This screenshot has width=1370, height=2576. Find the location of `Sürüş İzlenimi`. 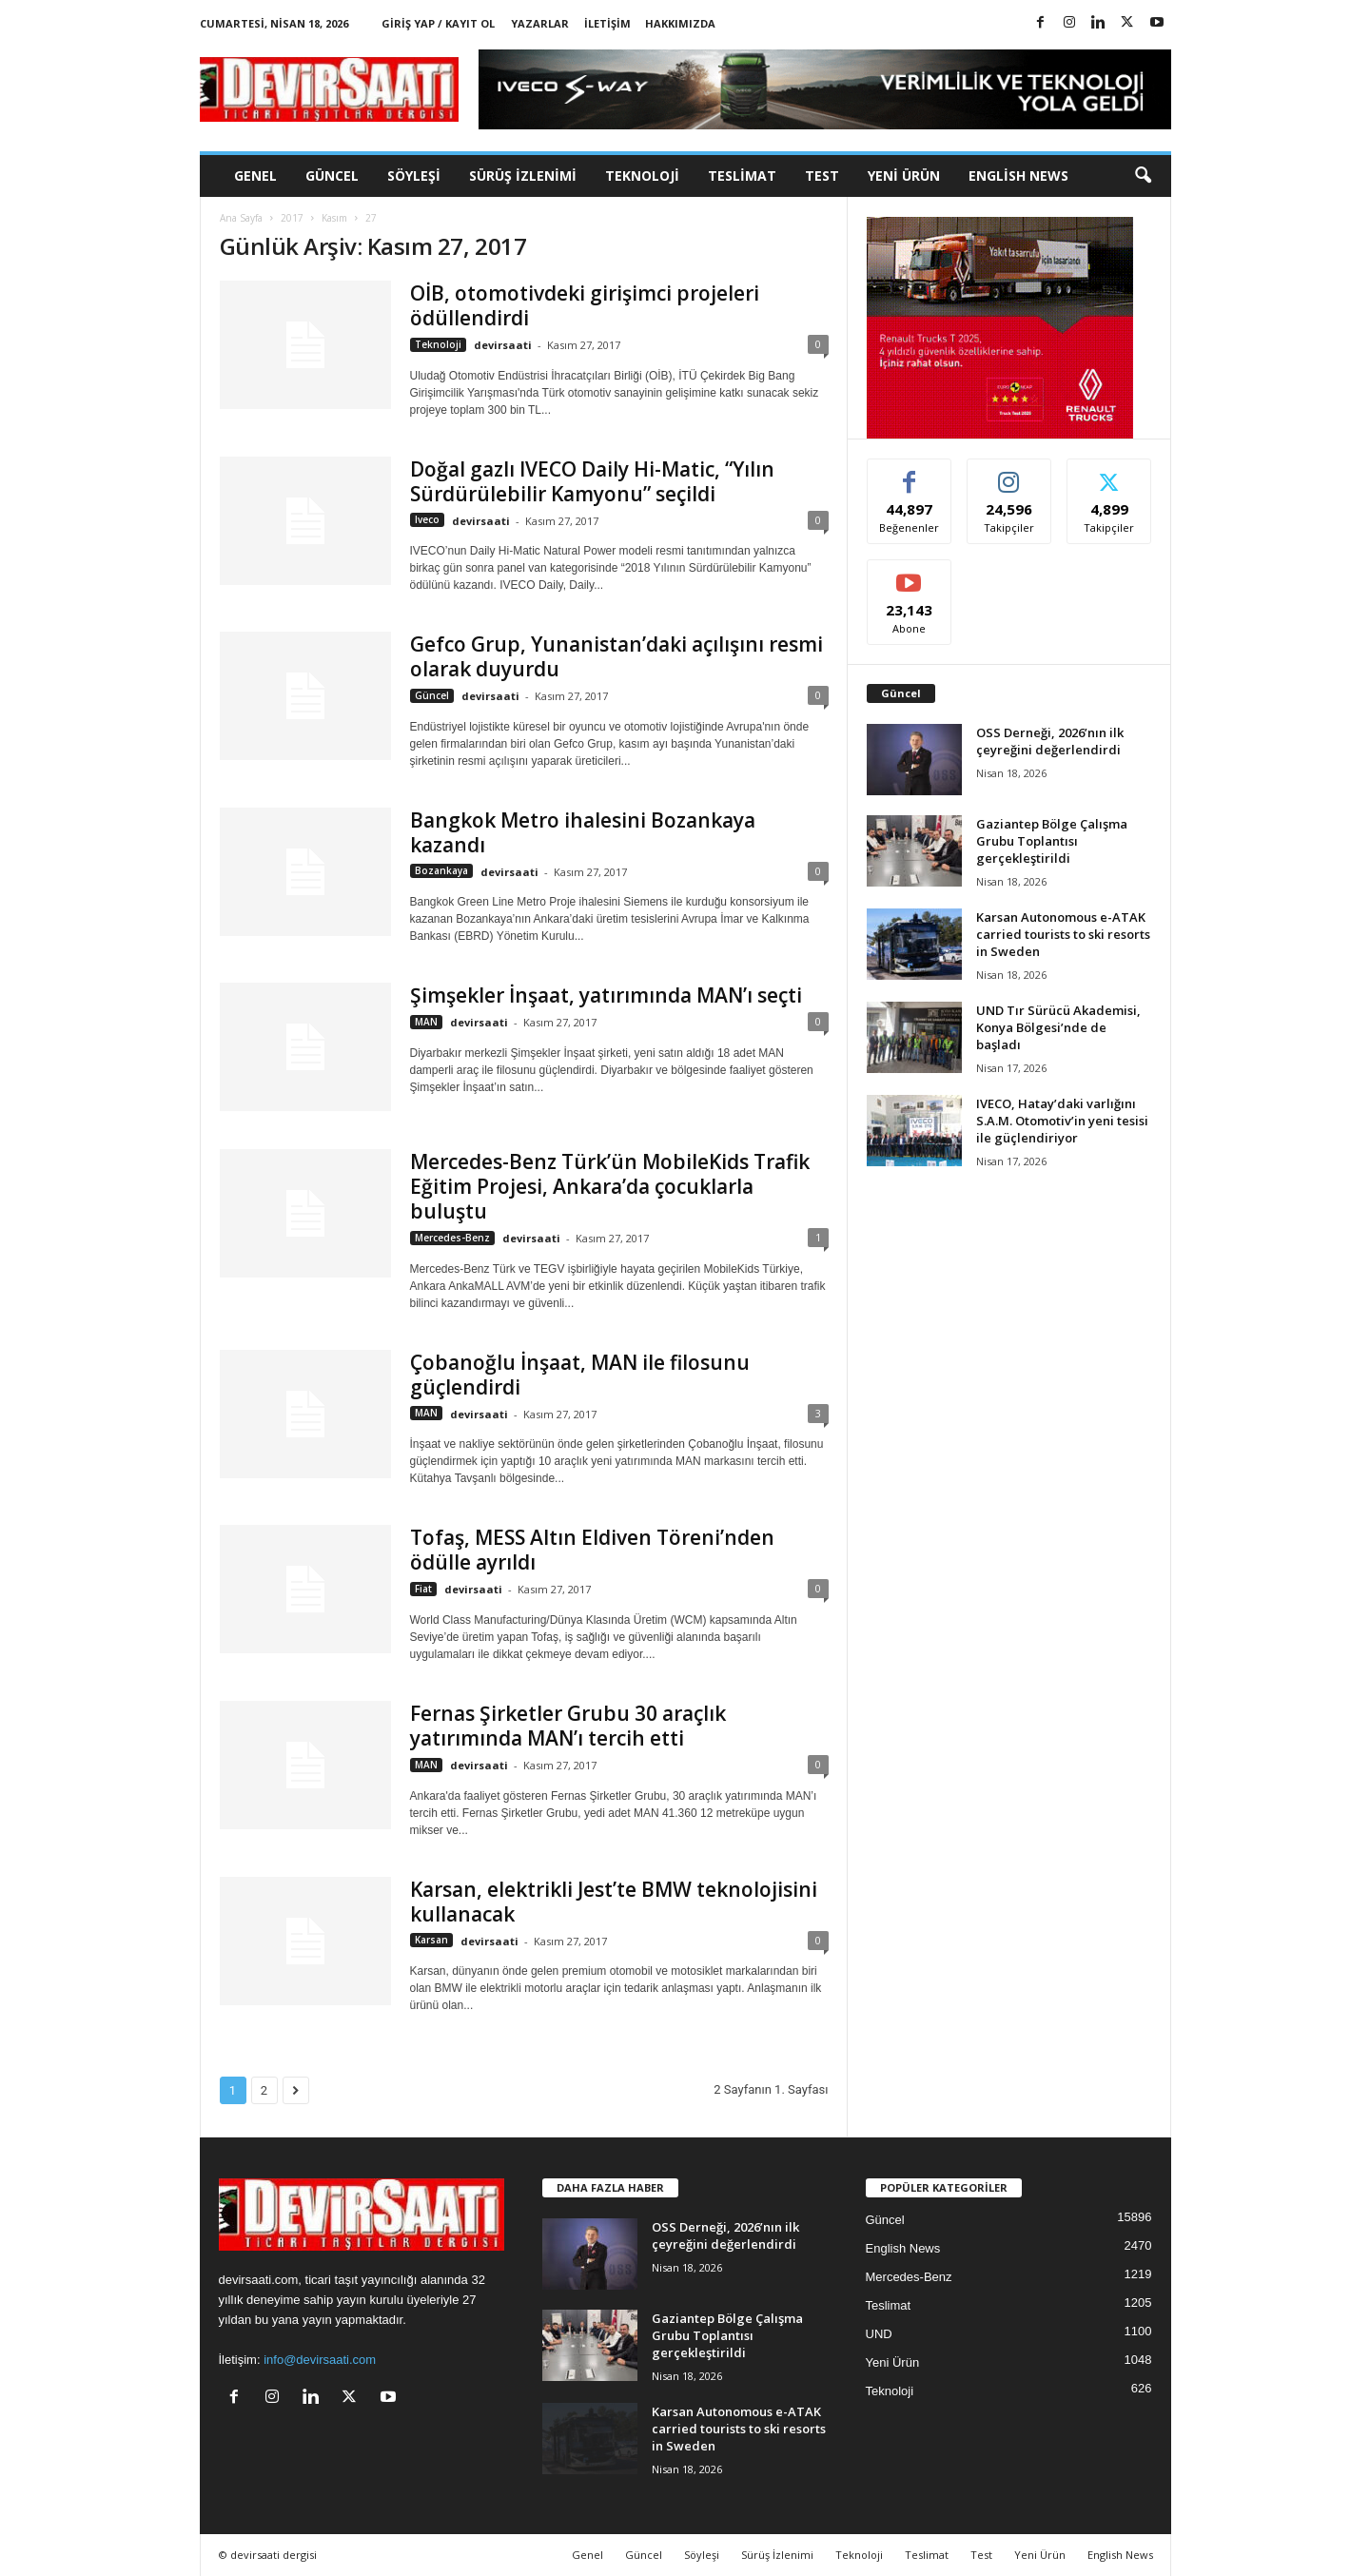

Sürüş İzlenimi is located at coordinates (523, 175).